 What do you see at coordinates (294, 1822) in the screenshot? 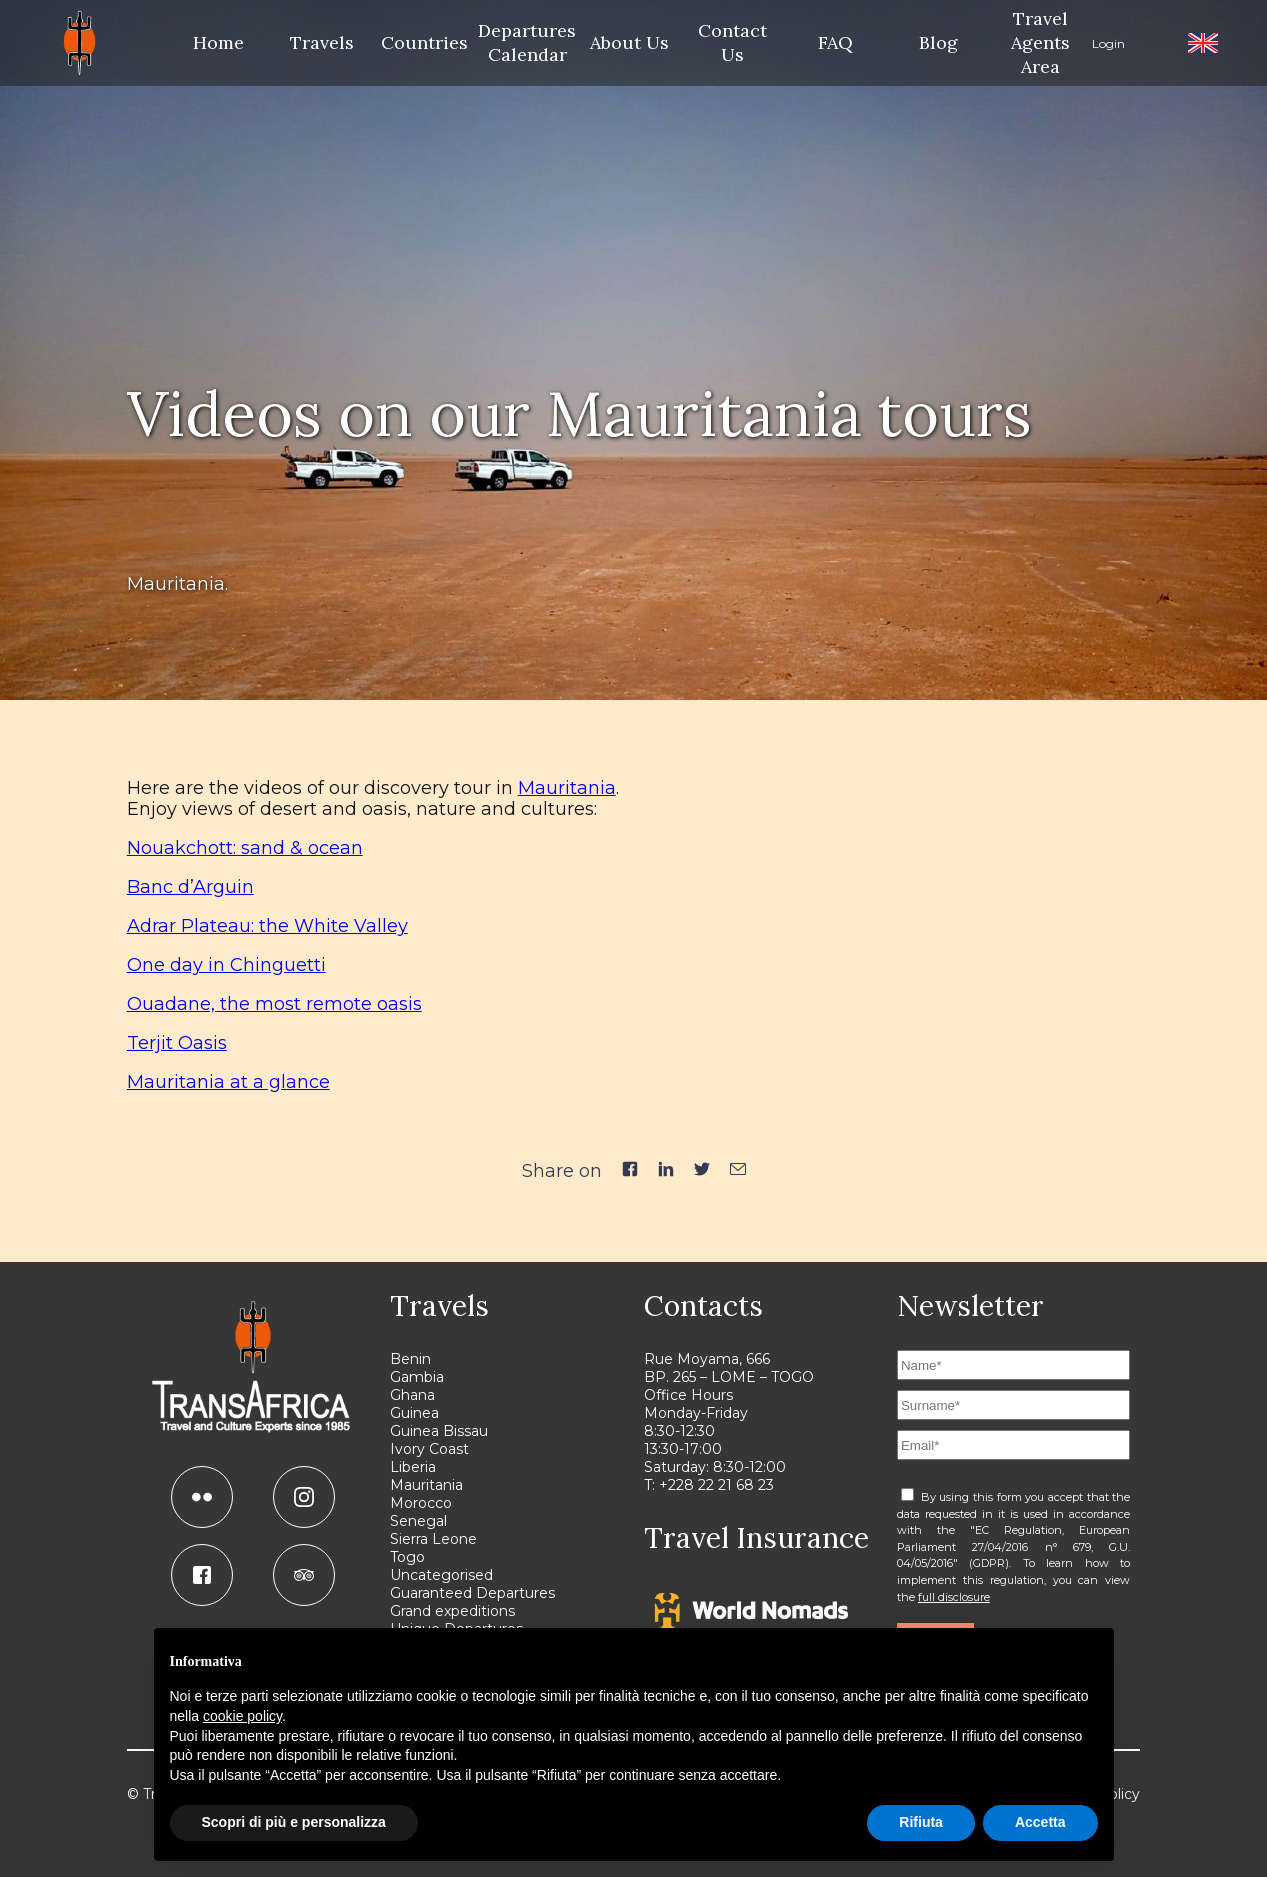
I see `Scopri di più e personalizza [button]` at bounding box center [294, 1822].